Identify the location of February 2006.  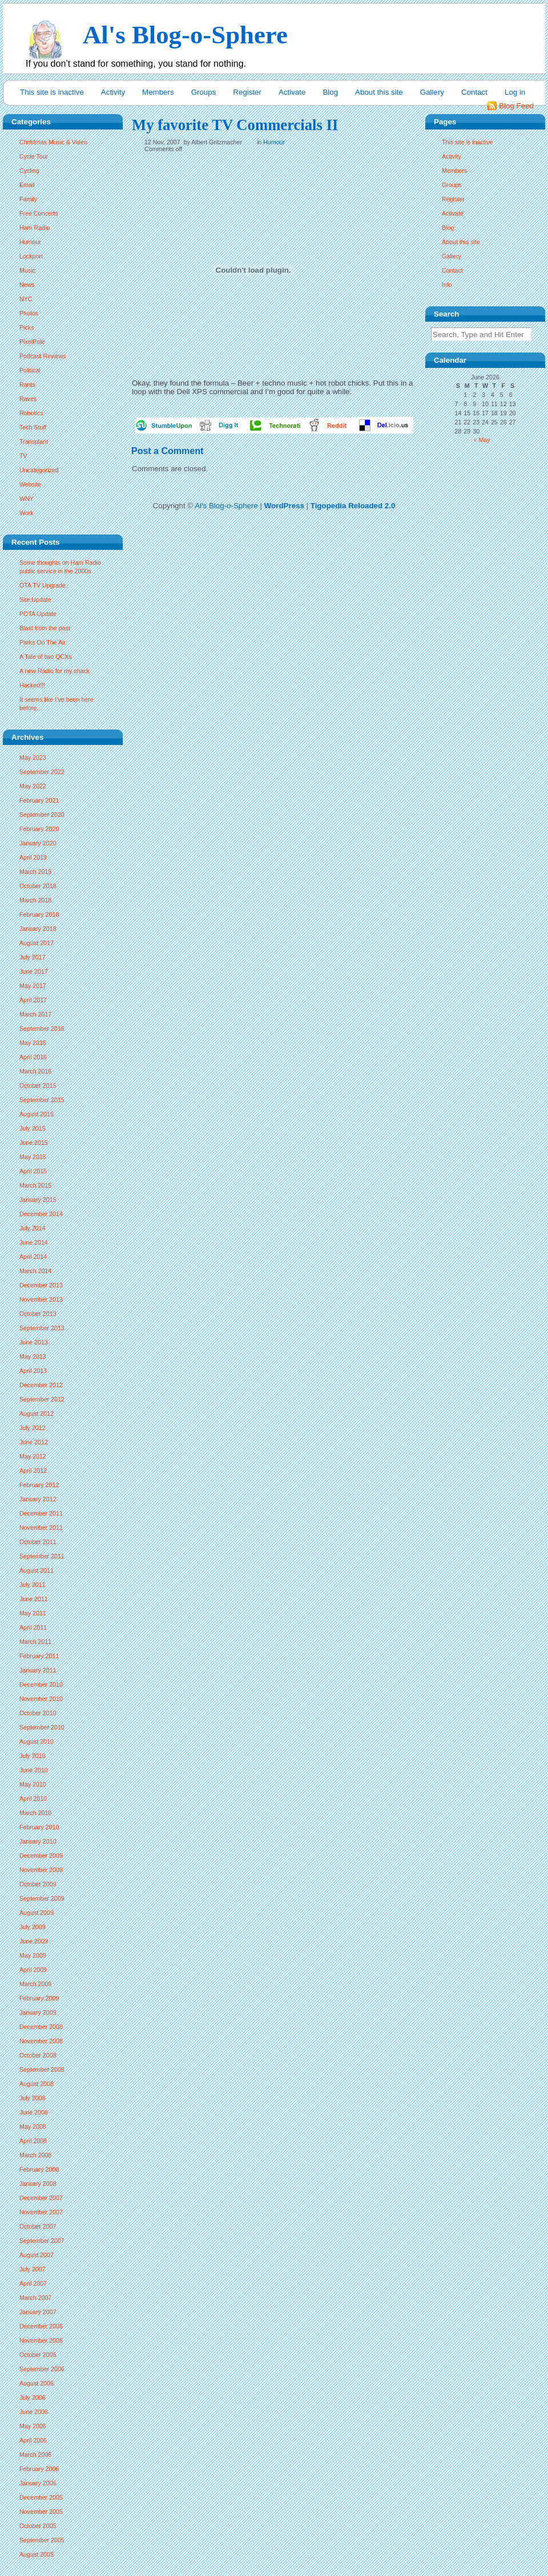
(39, 2468).